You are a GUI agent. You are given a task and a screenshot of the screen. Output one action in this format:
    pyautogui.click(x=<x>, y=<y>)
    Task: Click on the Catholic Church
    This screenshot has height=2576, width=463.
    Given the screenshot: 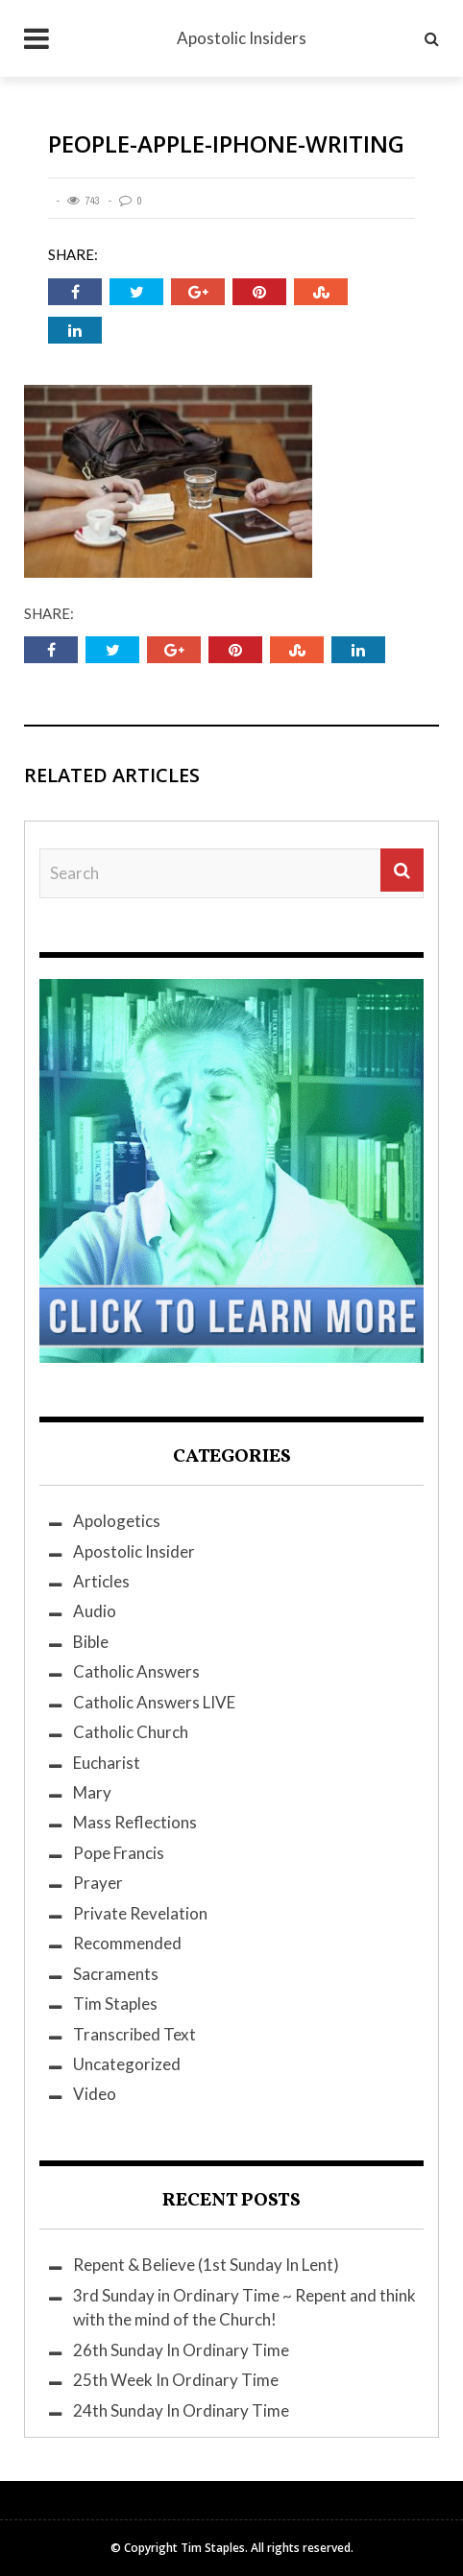 What is the action you would take?
    pyautogui.click(x=130, y=1732)
    